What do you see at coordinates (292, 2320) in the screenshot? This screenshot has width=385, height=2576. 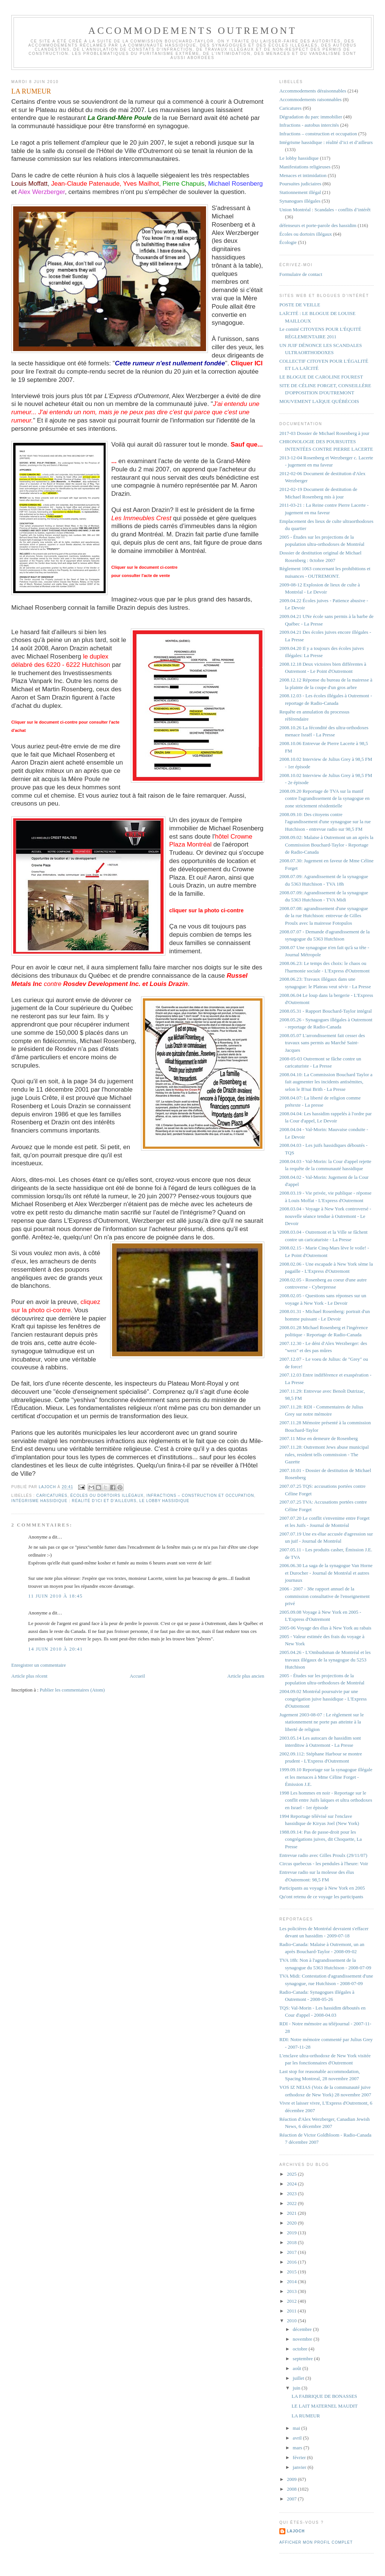 I see `2010` at bounding box center [292, 2320].